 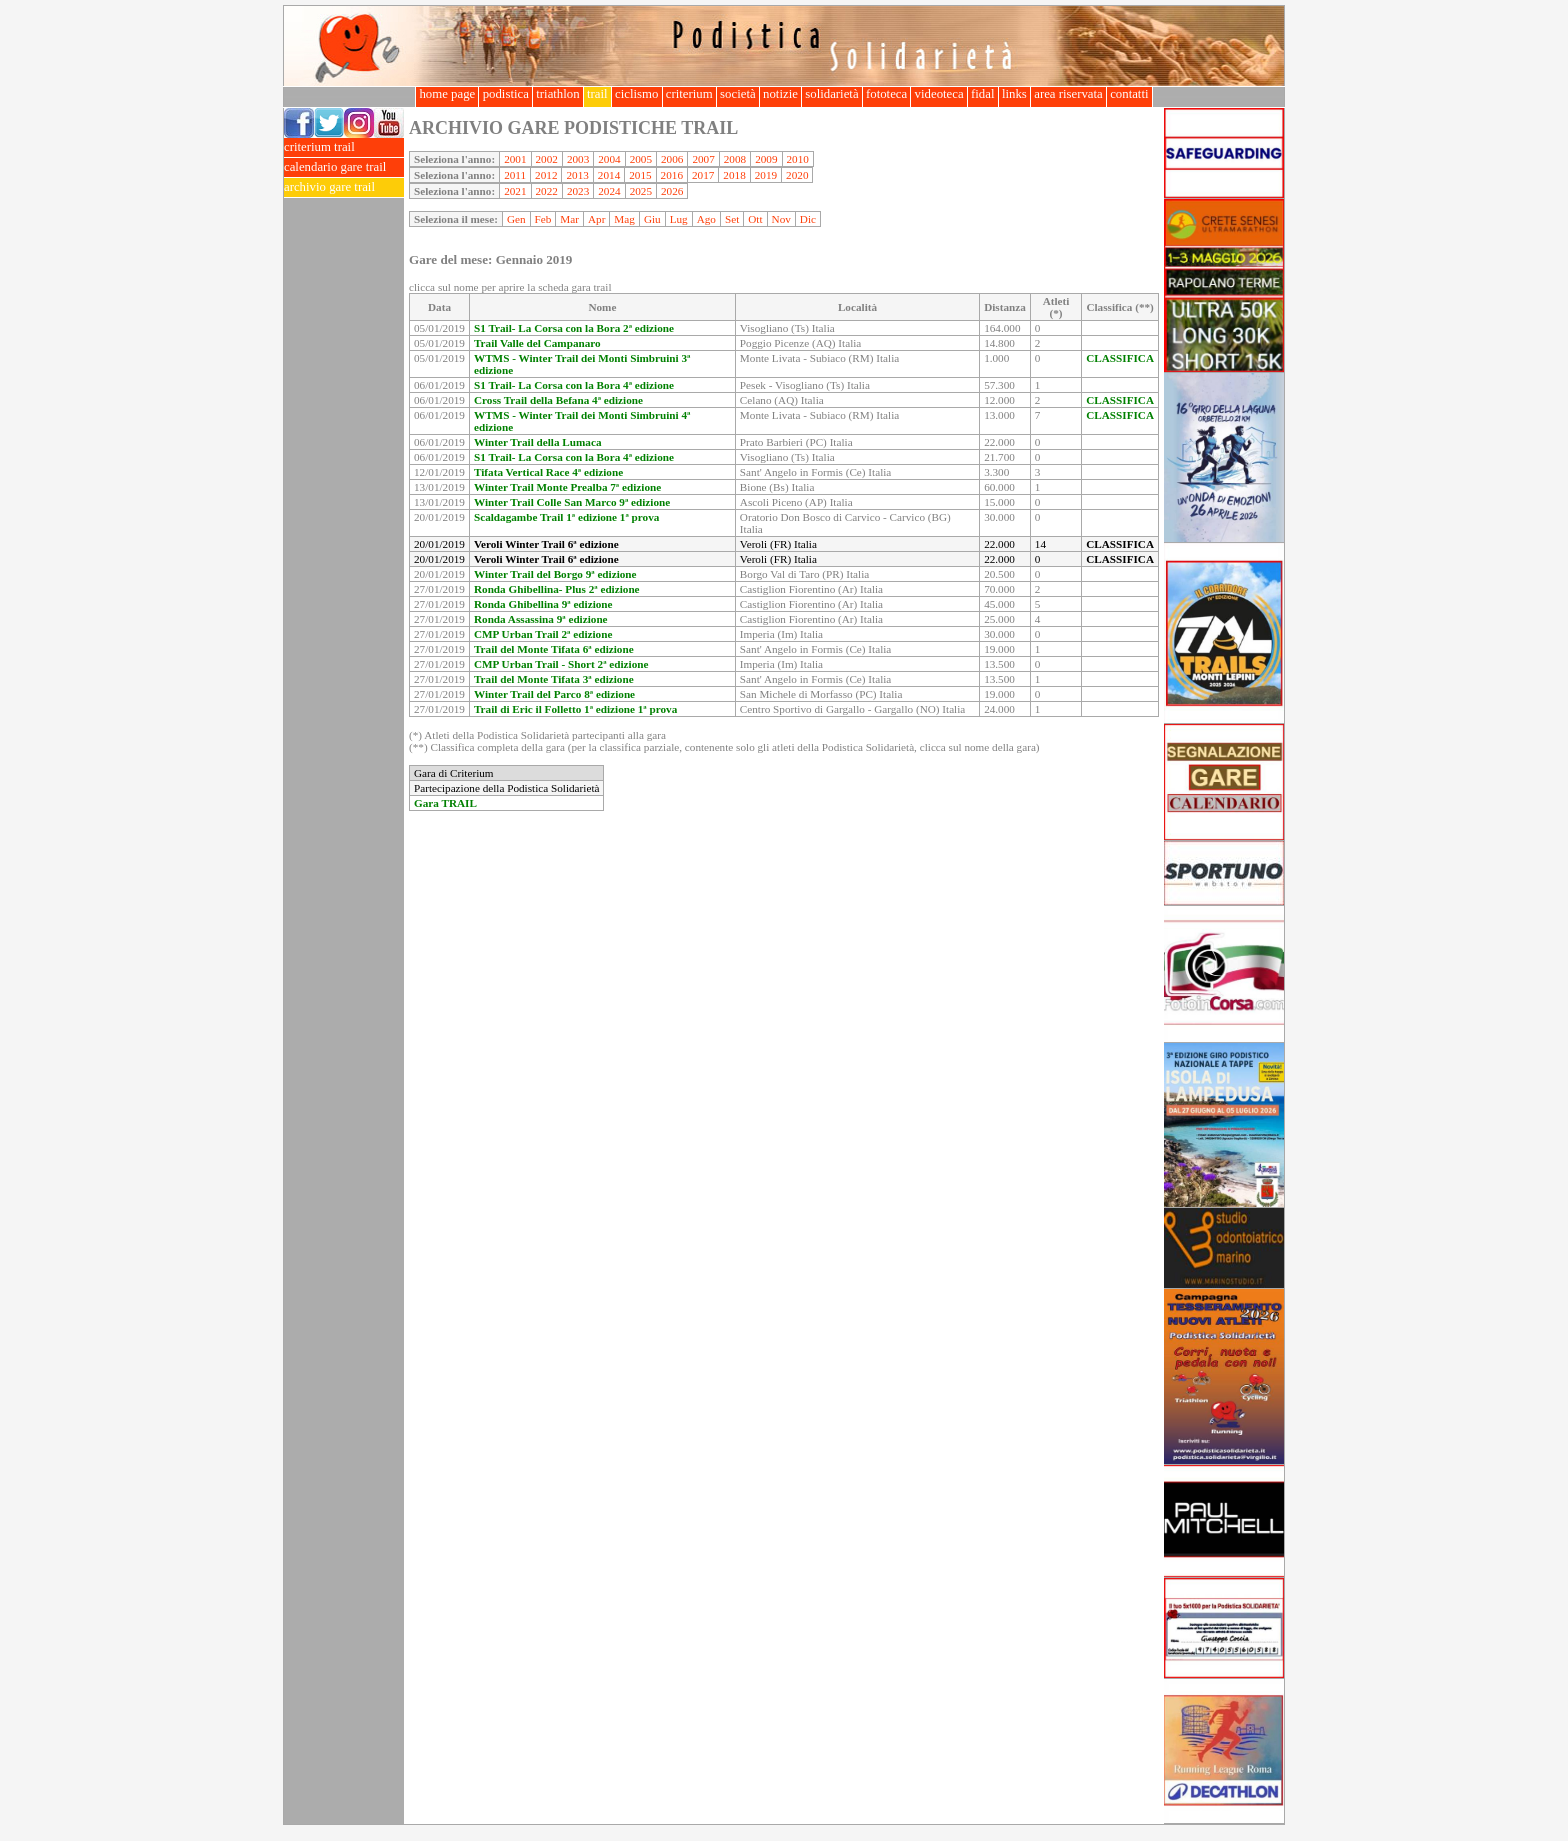 I want to click on 2003, so click(x=578, y=159).